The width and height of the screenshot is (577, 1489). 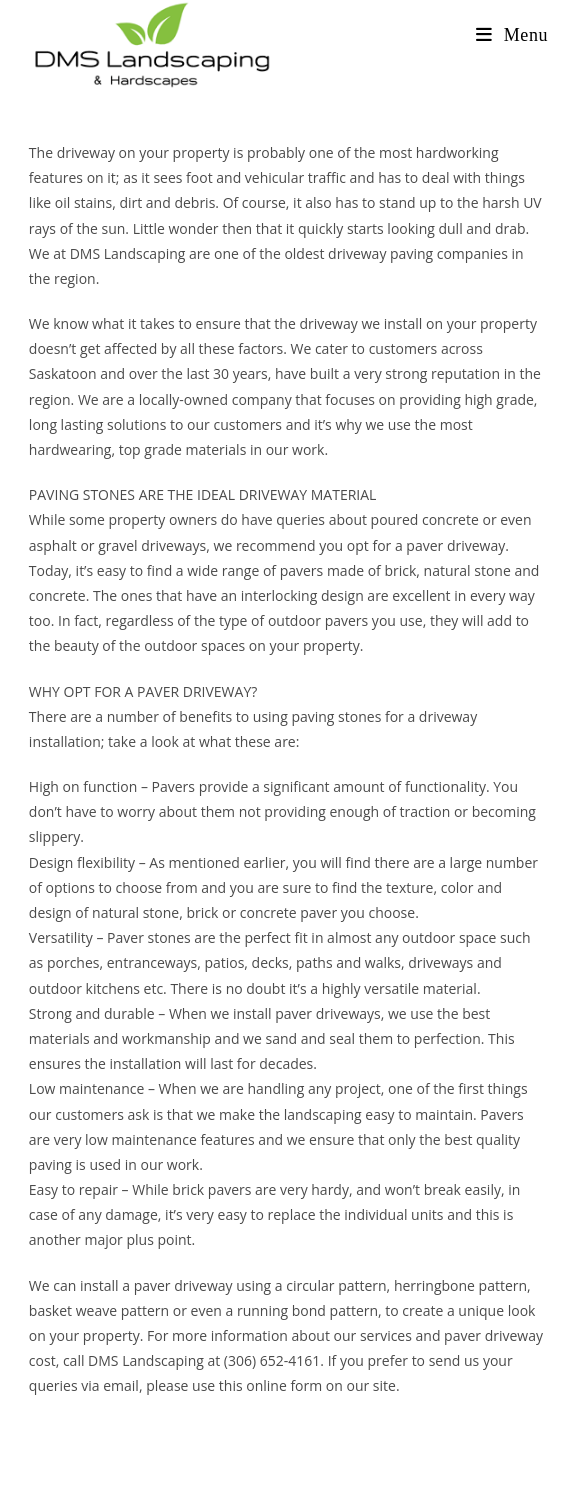 I want to click on [Mobile Menu], so click(x=512, y=35).